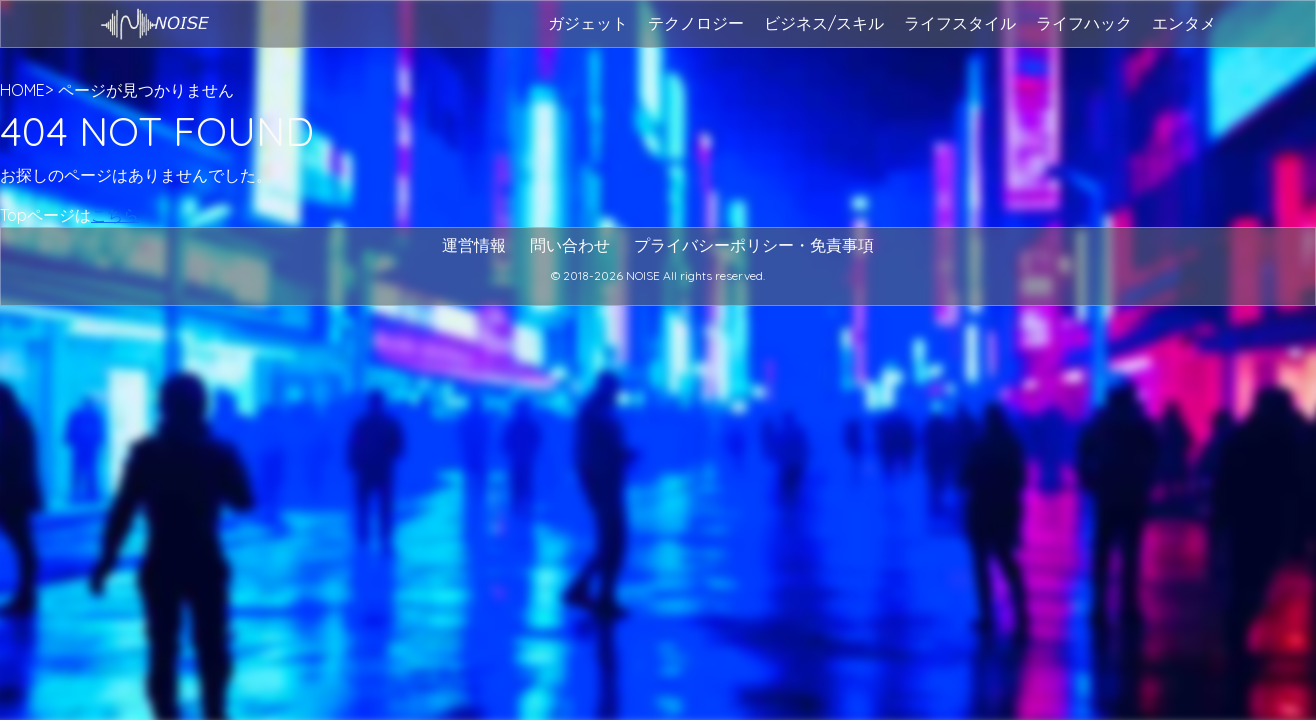 The width and height of the screenshot is (1316, 720). I want to click on HOME, so click(22, 90).